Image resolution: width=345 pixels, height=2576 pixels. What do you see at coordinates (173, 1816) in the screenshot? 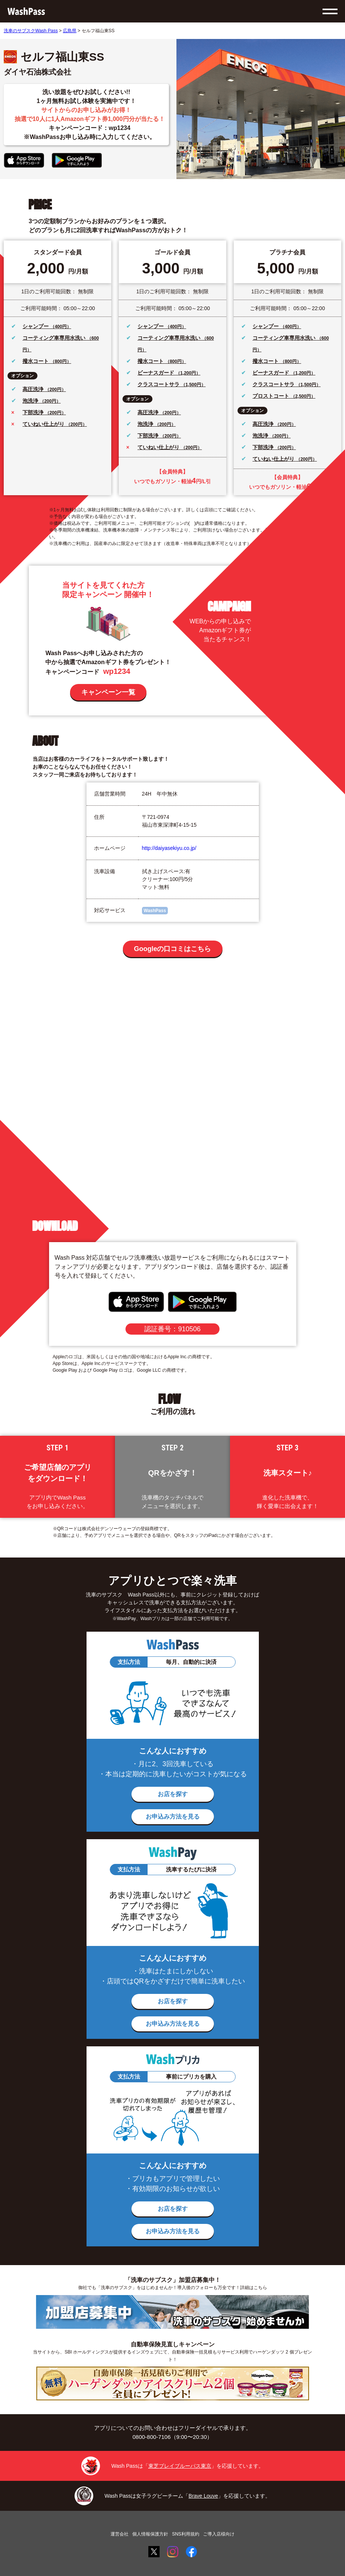
I see `お申込み方法を見る` at bounding box center [173, 1816].